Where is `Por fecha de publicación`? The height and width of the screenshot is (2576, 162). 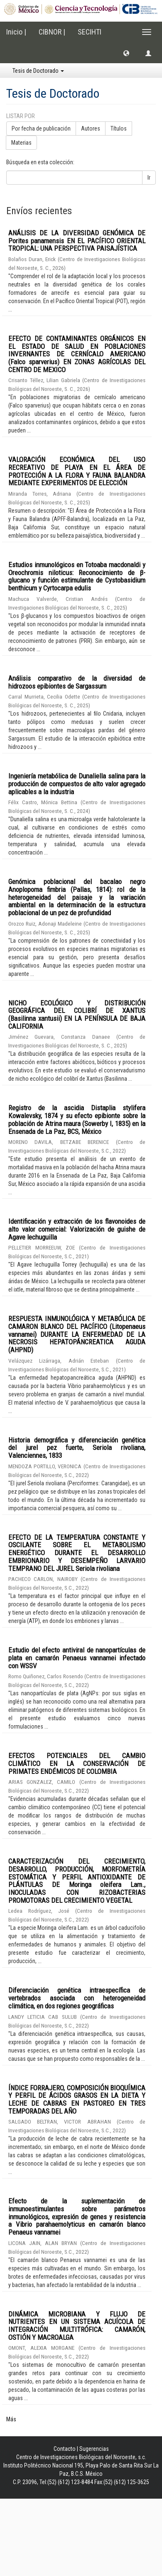
Por fecha de publicación is located at coordinates (41, 128).